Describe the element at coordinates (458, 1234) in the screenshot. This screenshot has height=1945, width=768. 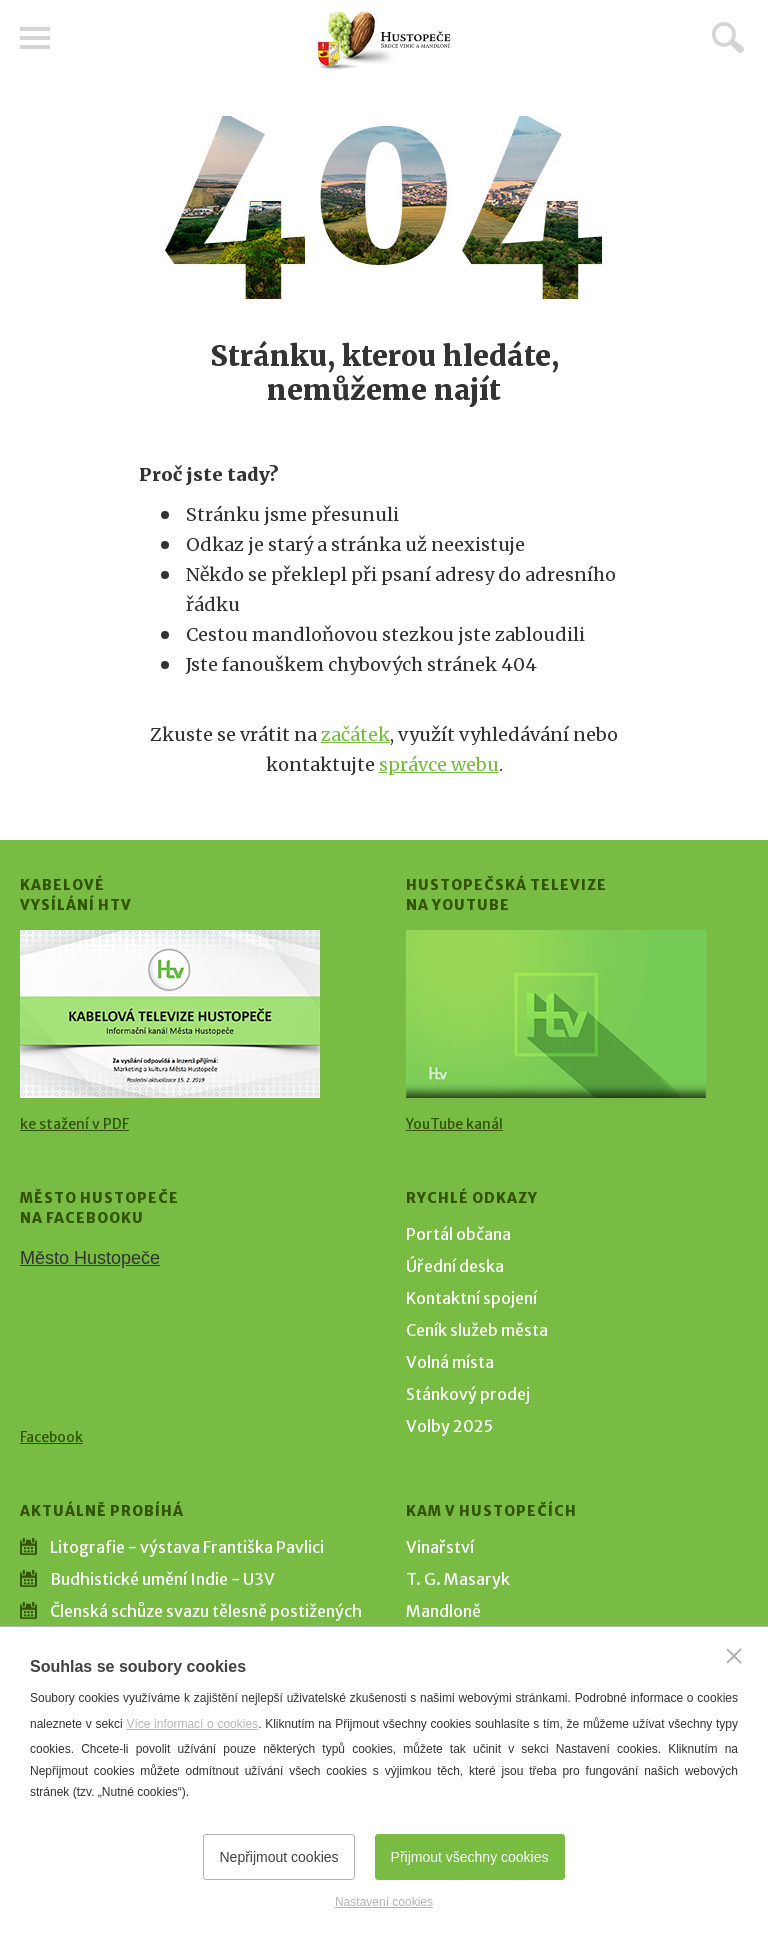
I see `Portál občana` at that location.